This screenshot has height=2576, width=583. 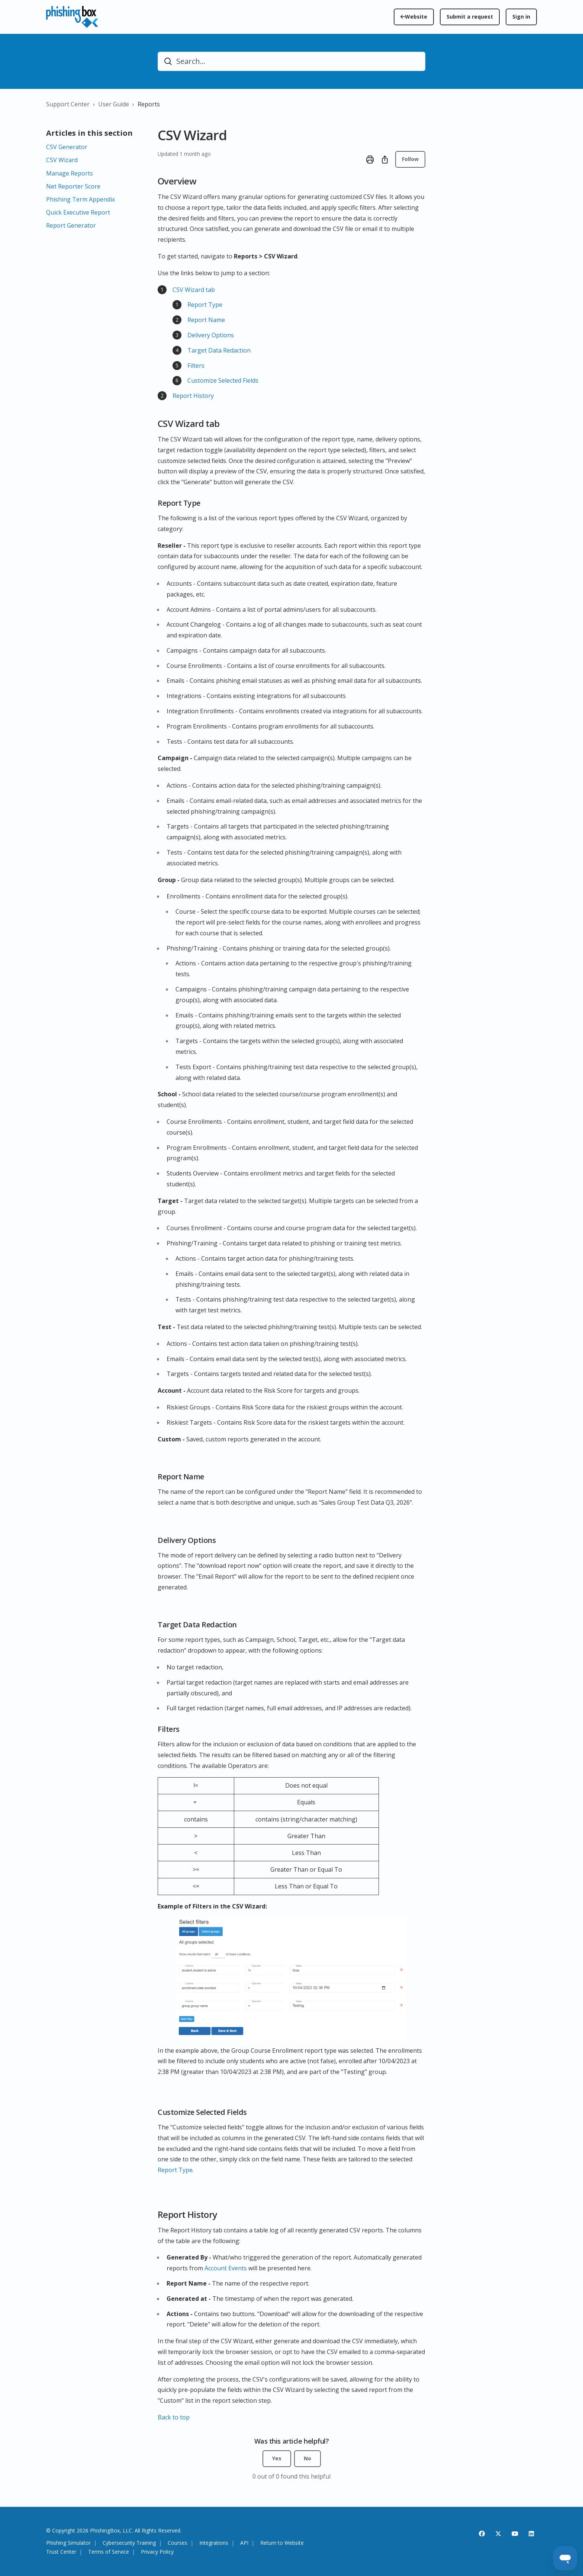 I want to click on Delivery Options, so click(x=210, y=335).